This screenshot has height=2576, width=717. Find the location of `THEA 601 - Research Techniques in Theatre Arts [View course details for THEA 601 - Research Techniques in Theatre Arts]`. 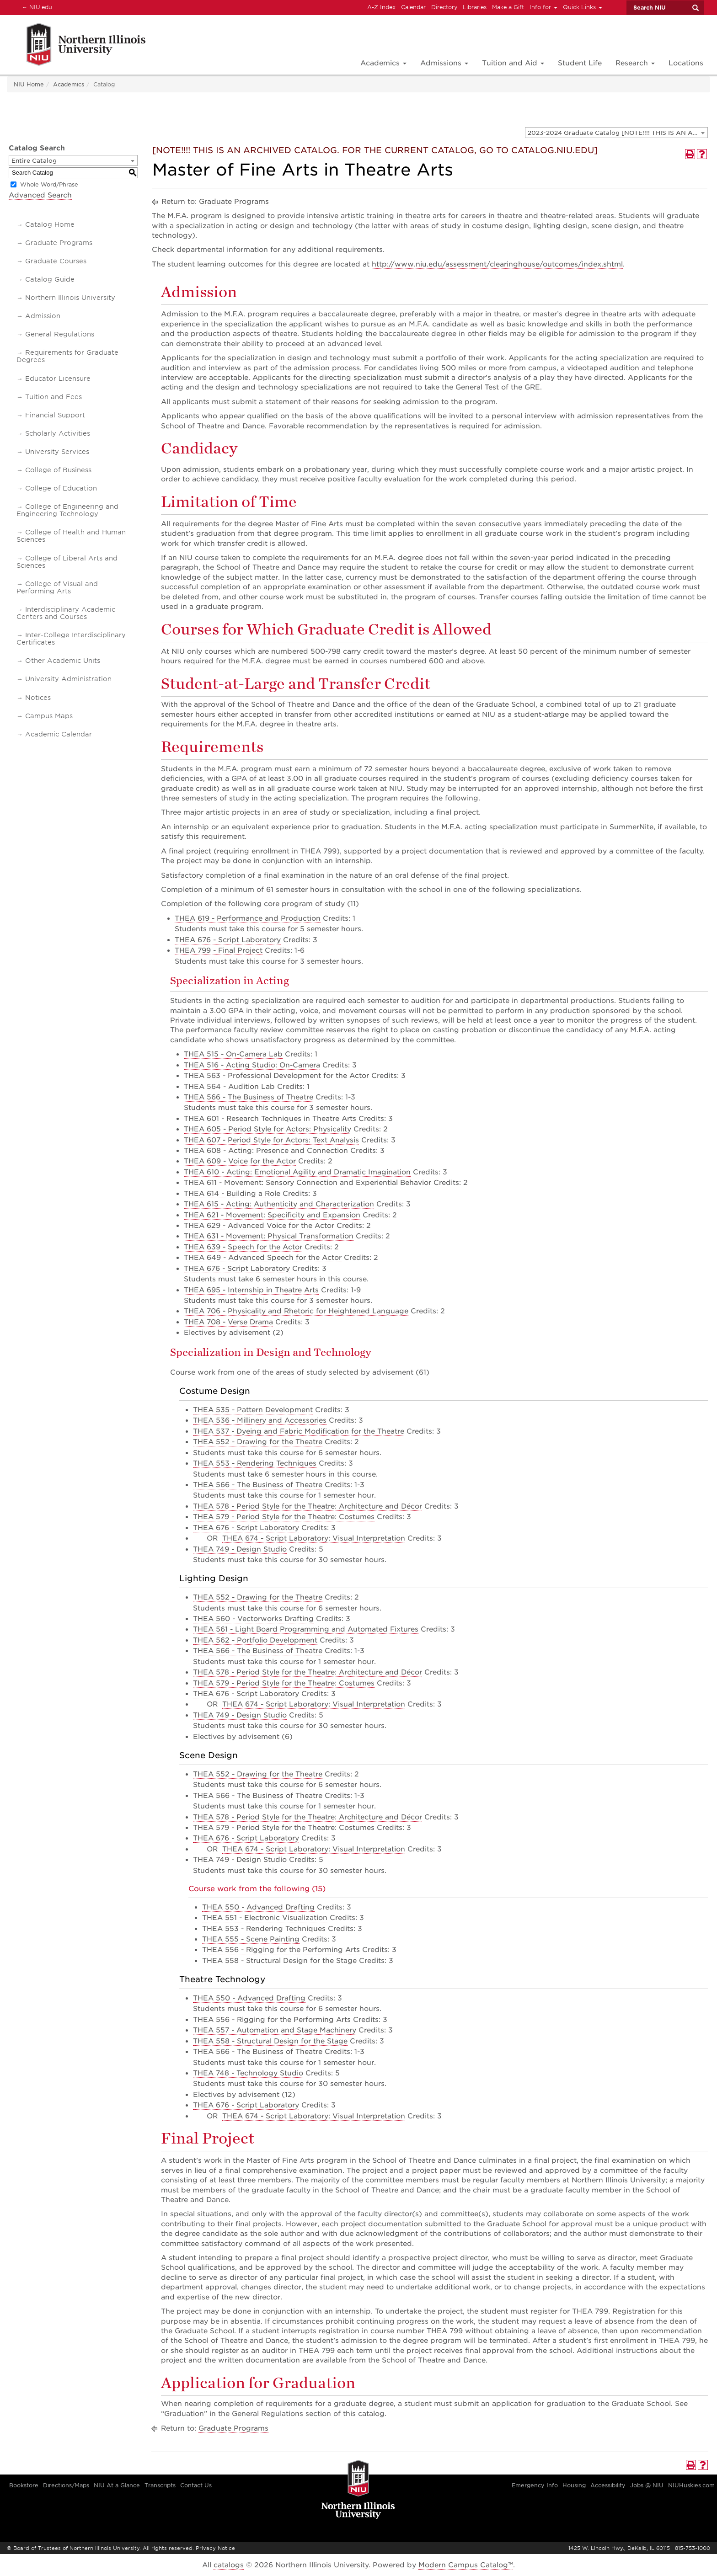

THEA 601 - Research Techniques in Theatre Arts [View course details for THEA 601 - Research Techniques in Theatre Arts] is located at coordinates (270, 1119).